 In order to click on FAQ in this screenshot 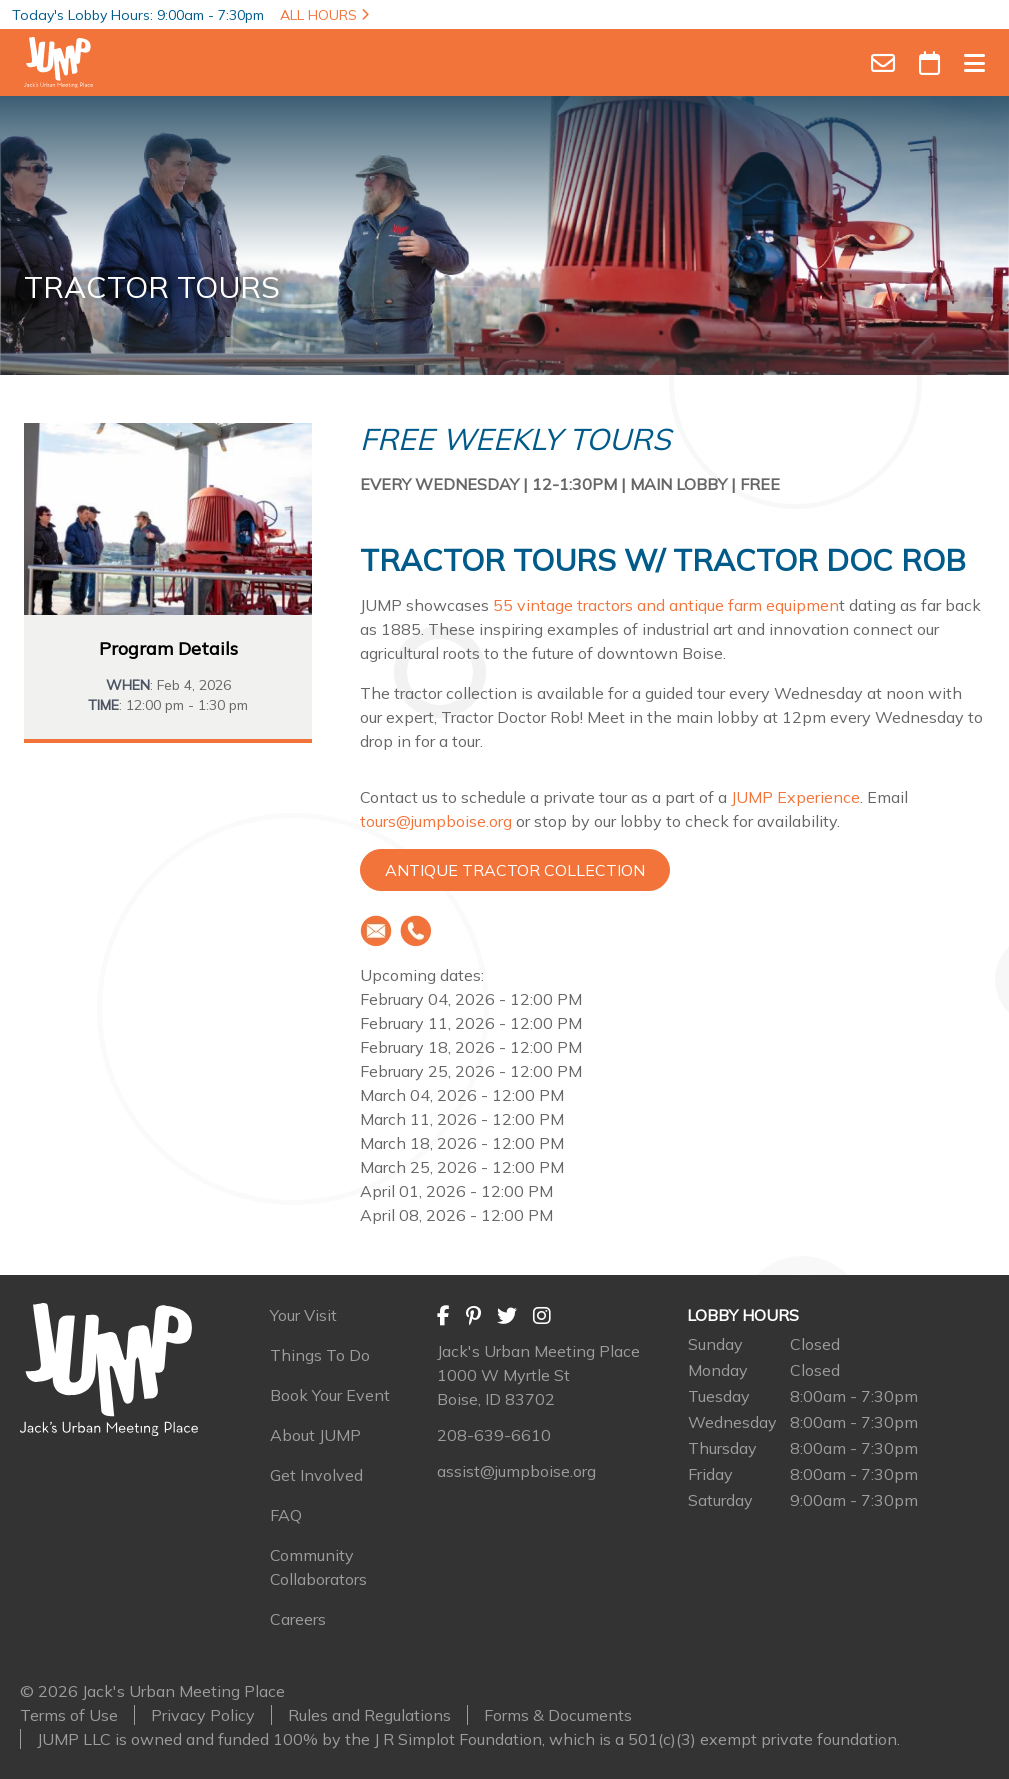, I will do `click(286, 1515)`.